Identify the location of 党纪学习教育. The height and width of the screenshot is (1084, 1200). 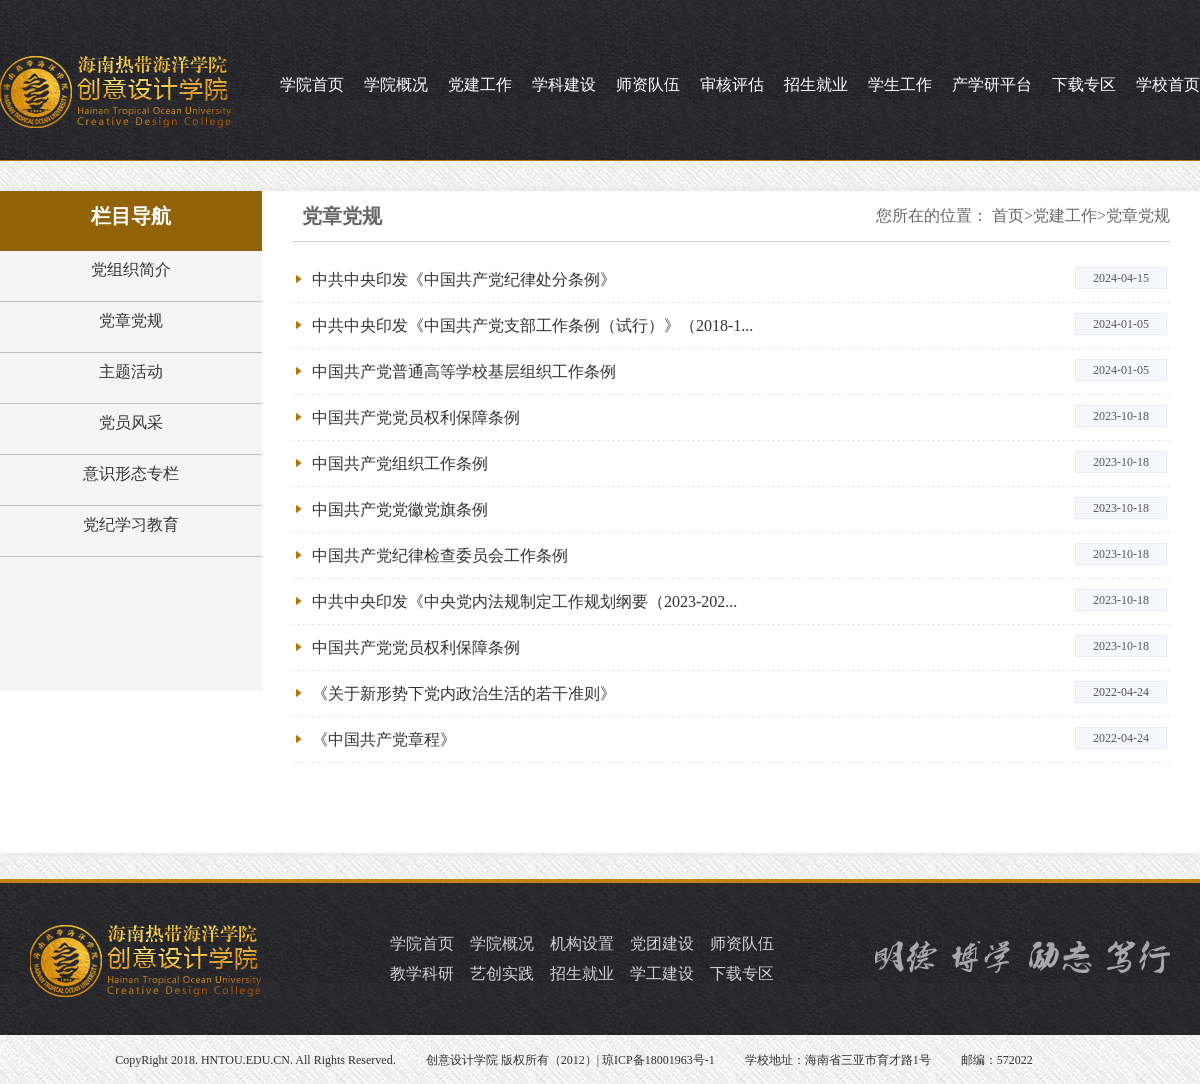
(131, 524).